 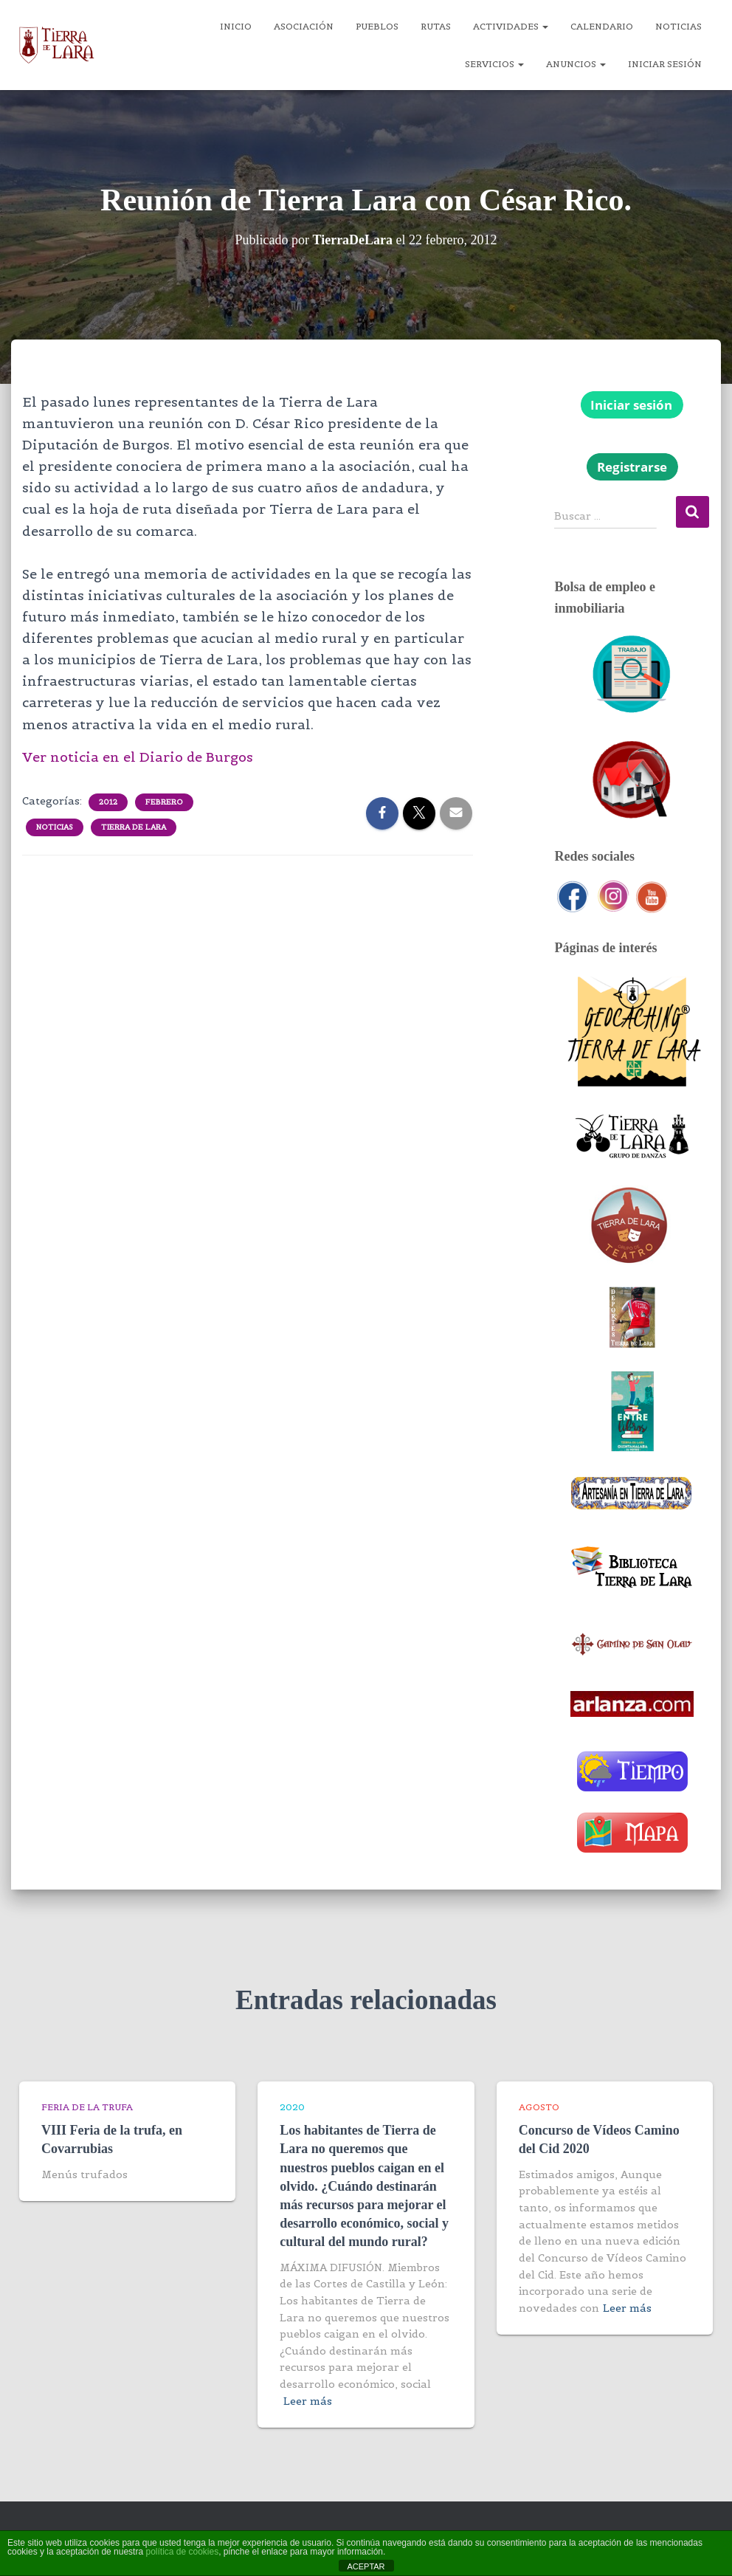 I want to click on Servicios, so click(x=494, y=63).